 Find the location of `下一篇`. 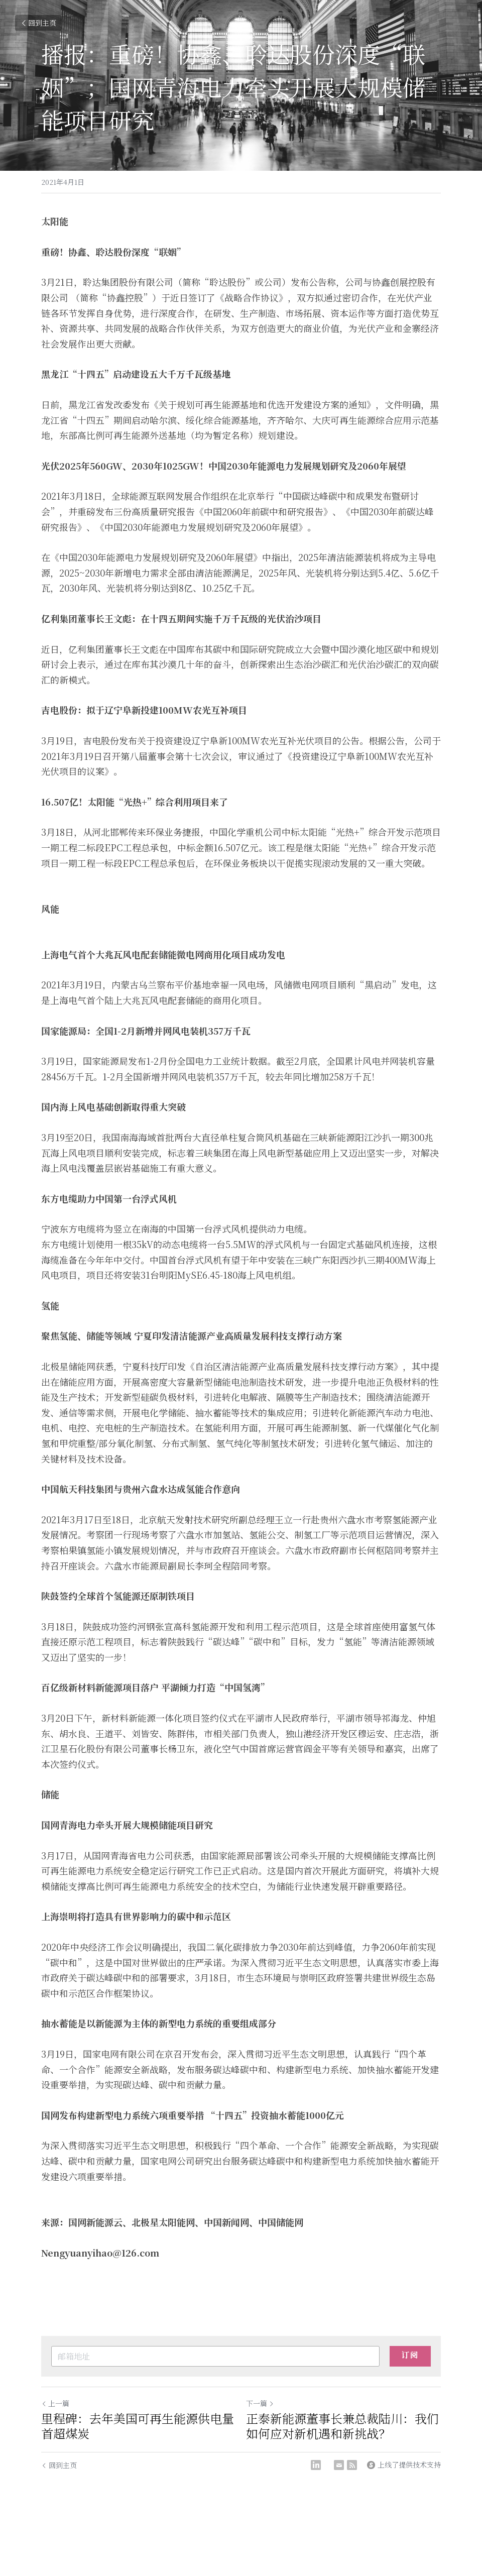

下一篇 is located at coordinates (260, 2403).